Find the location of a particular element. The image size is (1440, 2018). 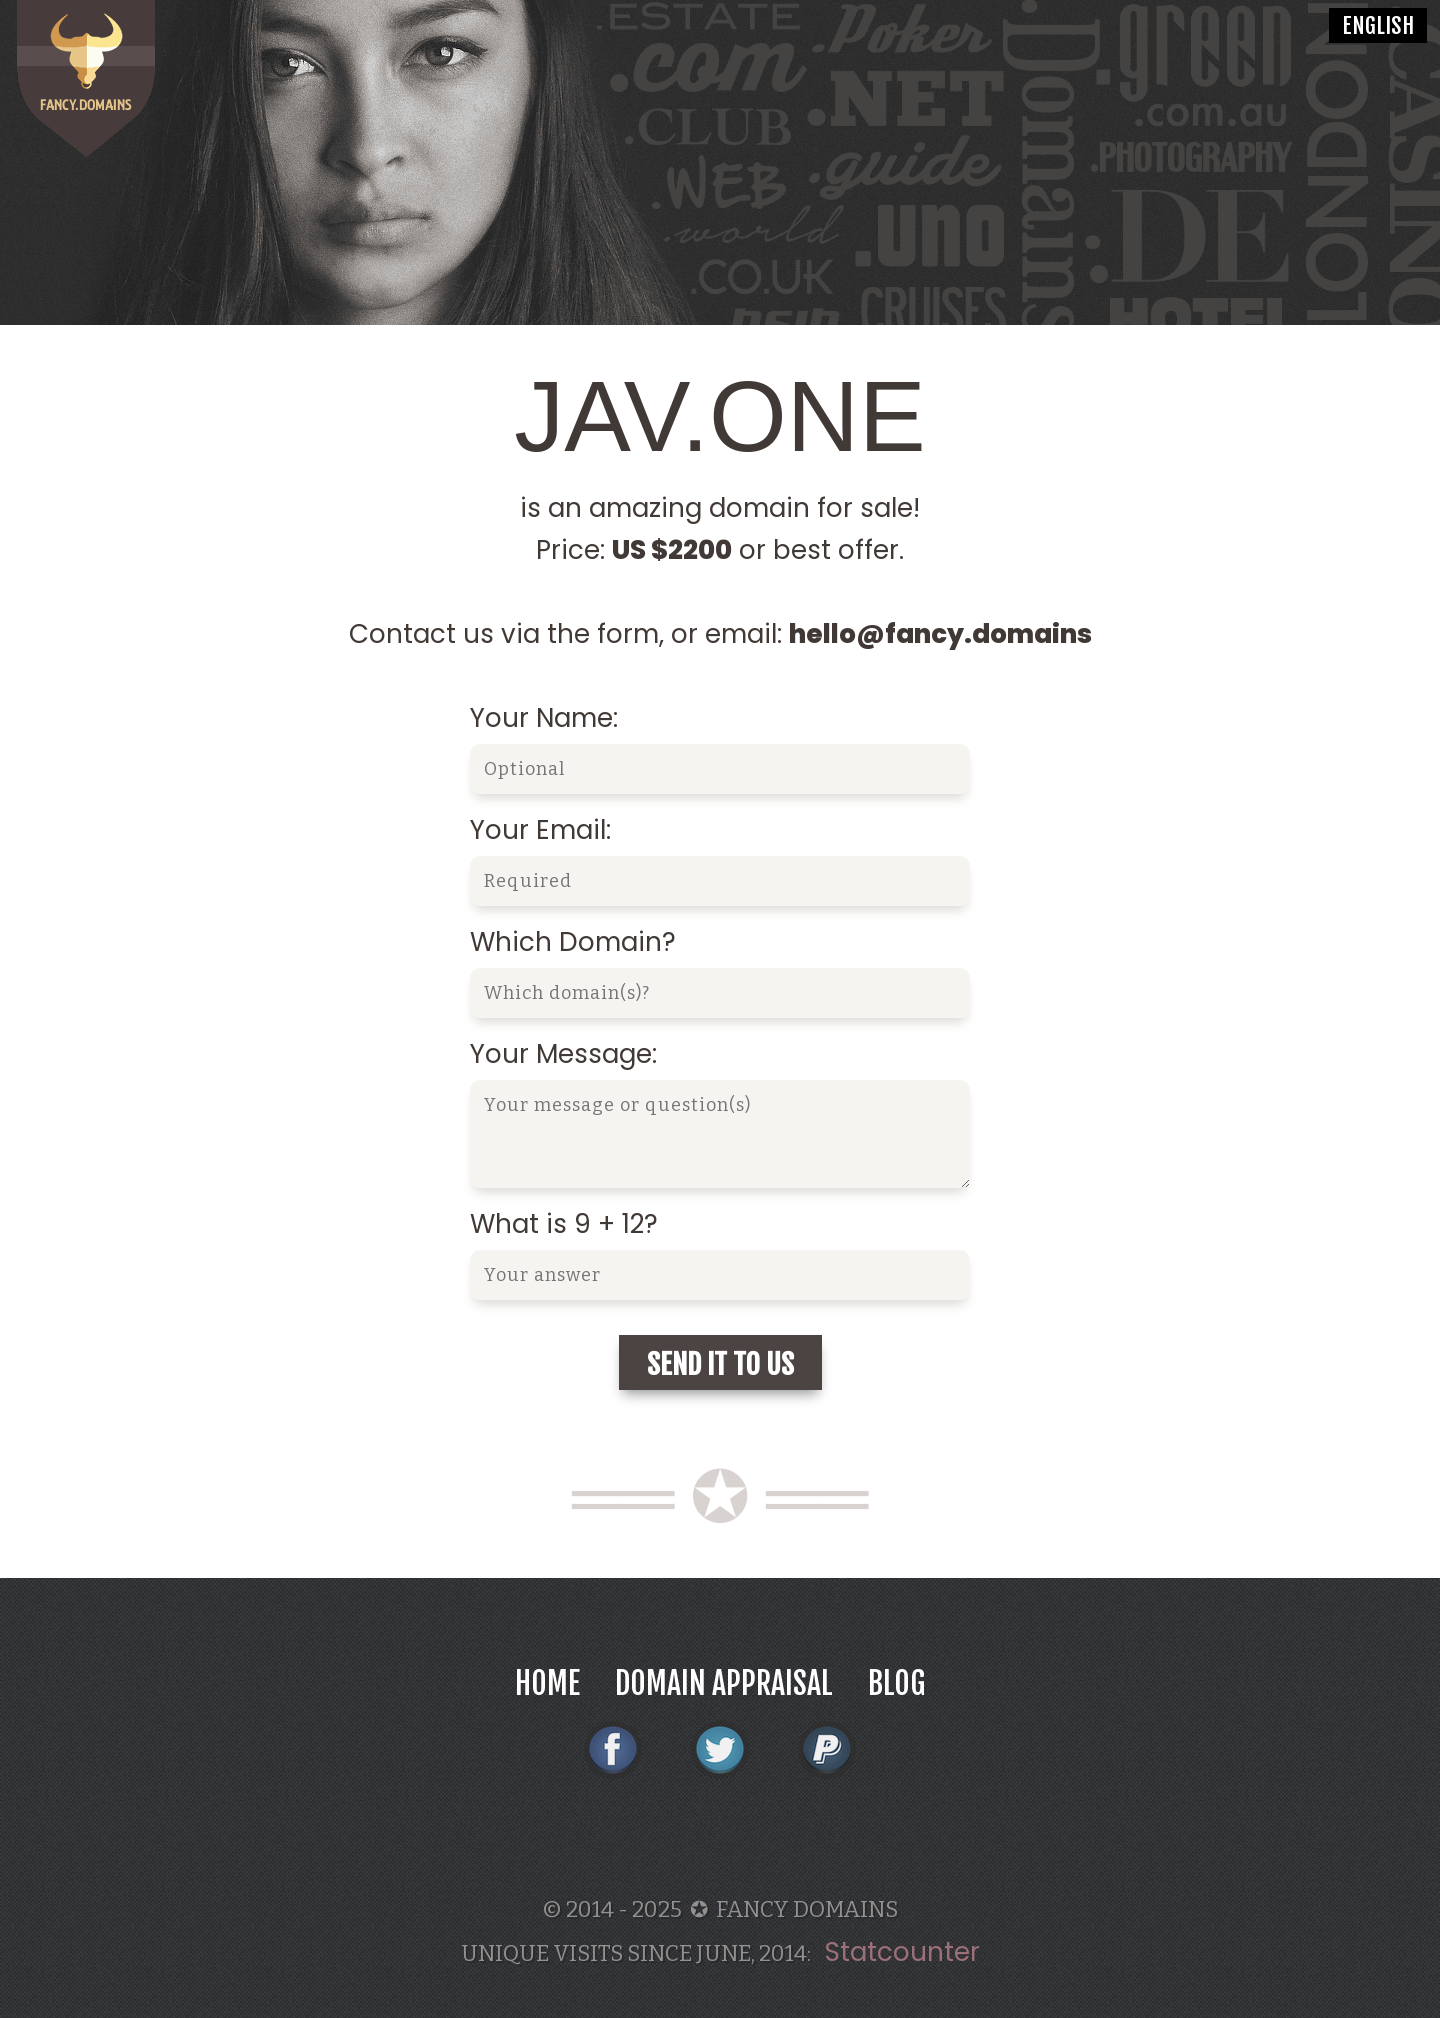

Which Domain? is located at coordinates (573, 942).